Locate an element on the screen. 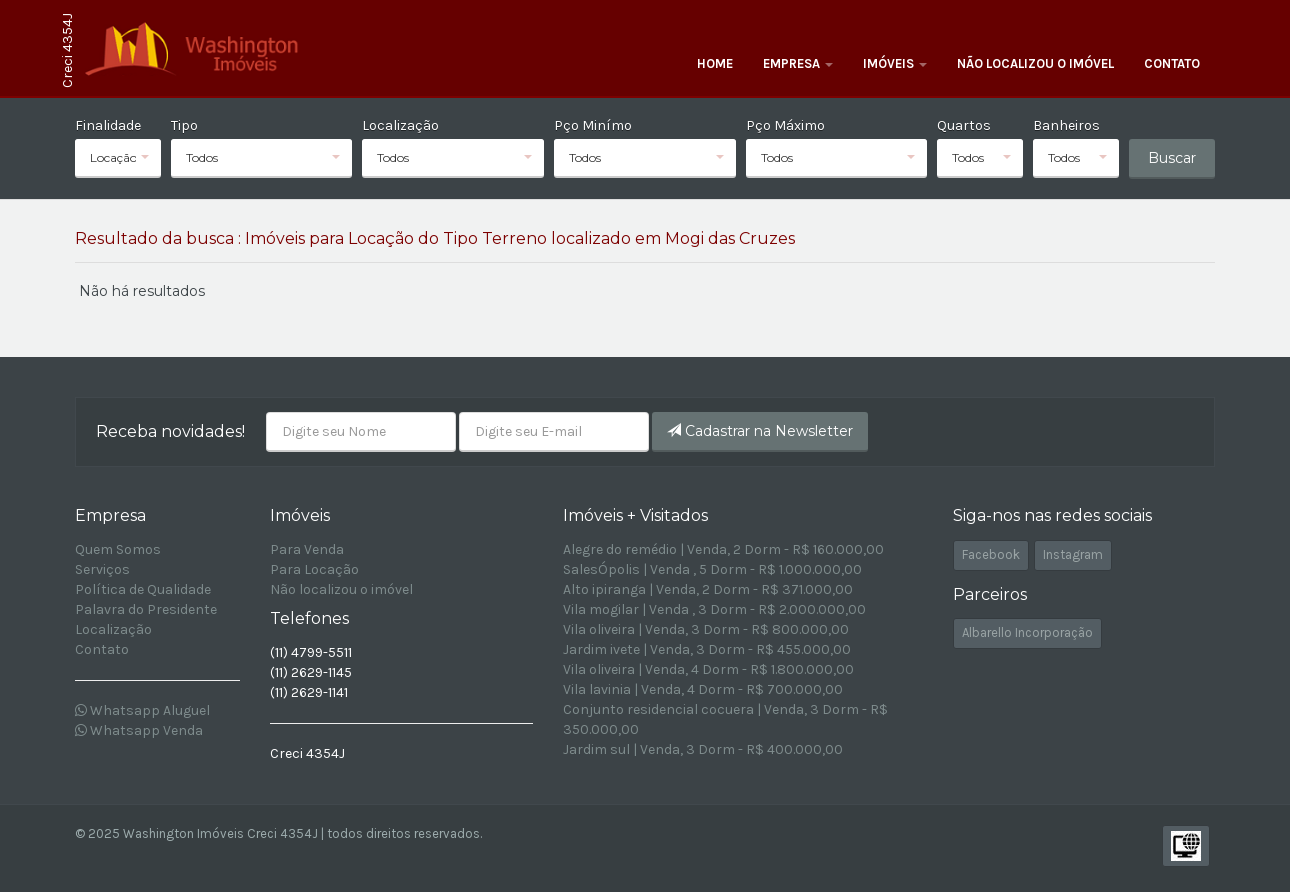 Image resolution: width=1290 pixels, height=892 pixels. Quem Somos is located at coordinates (118, 549).